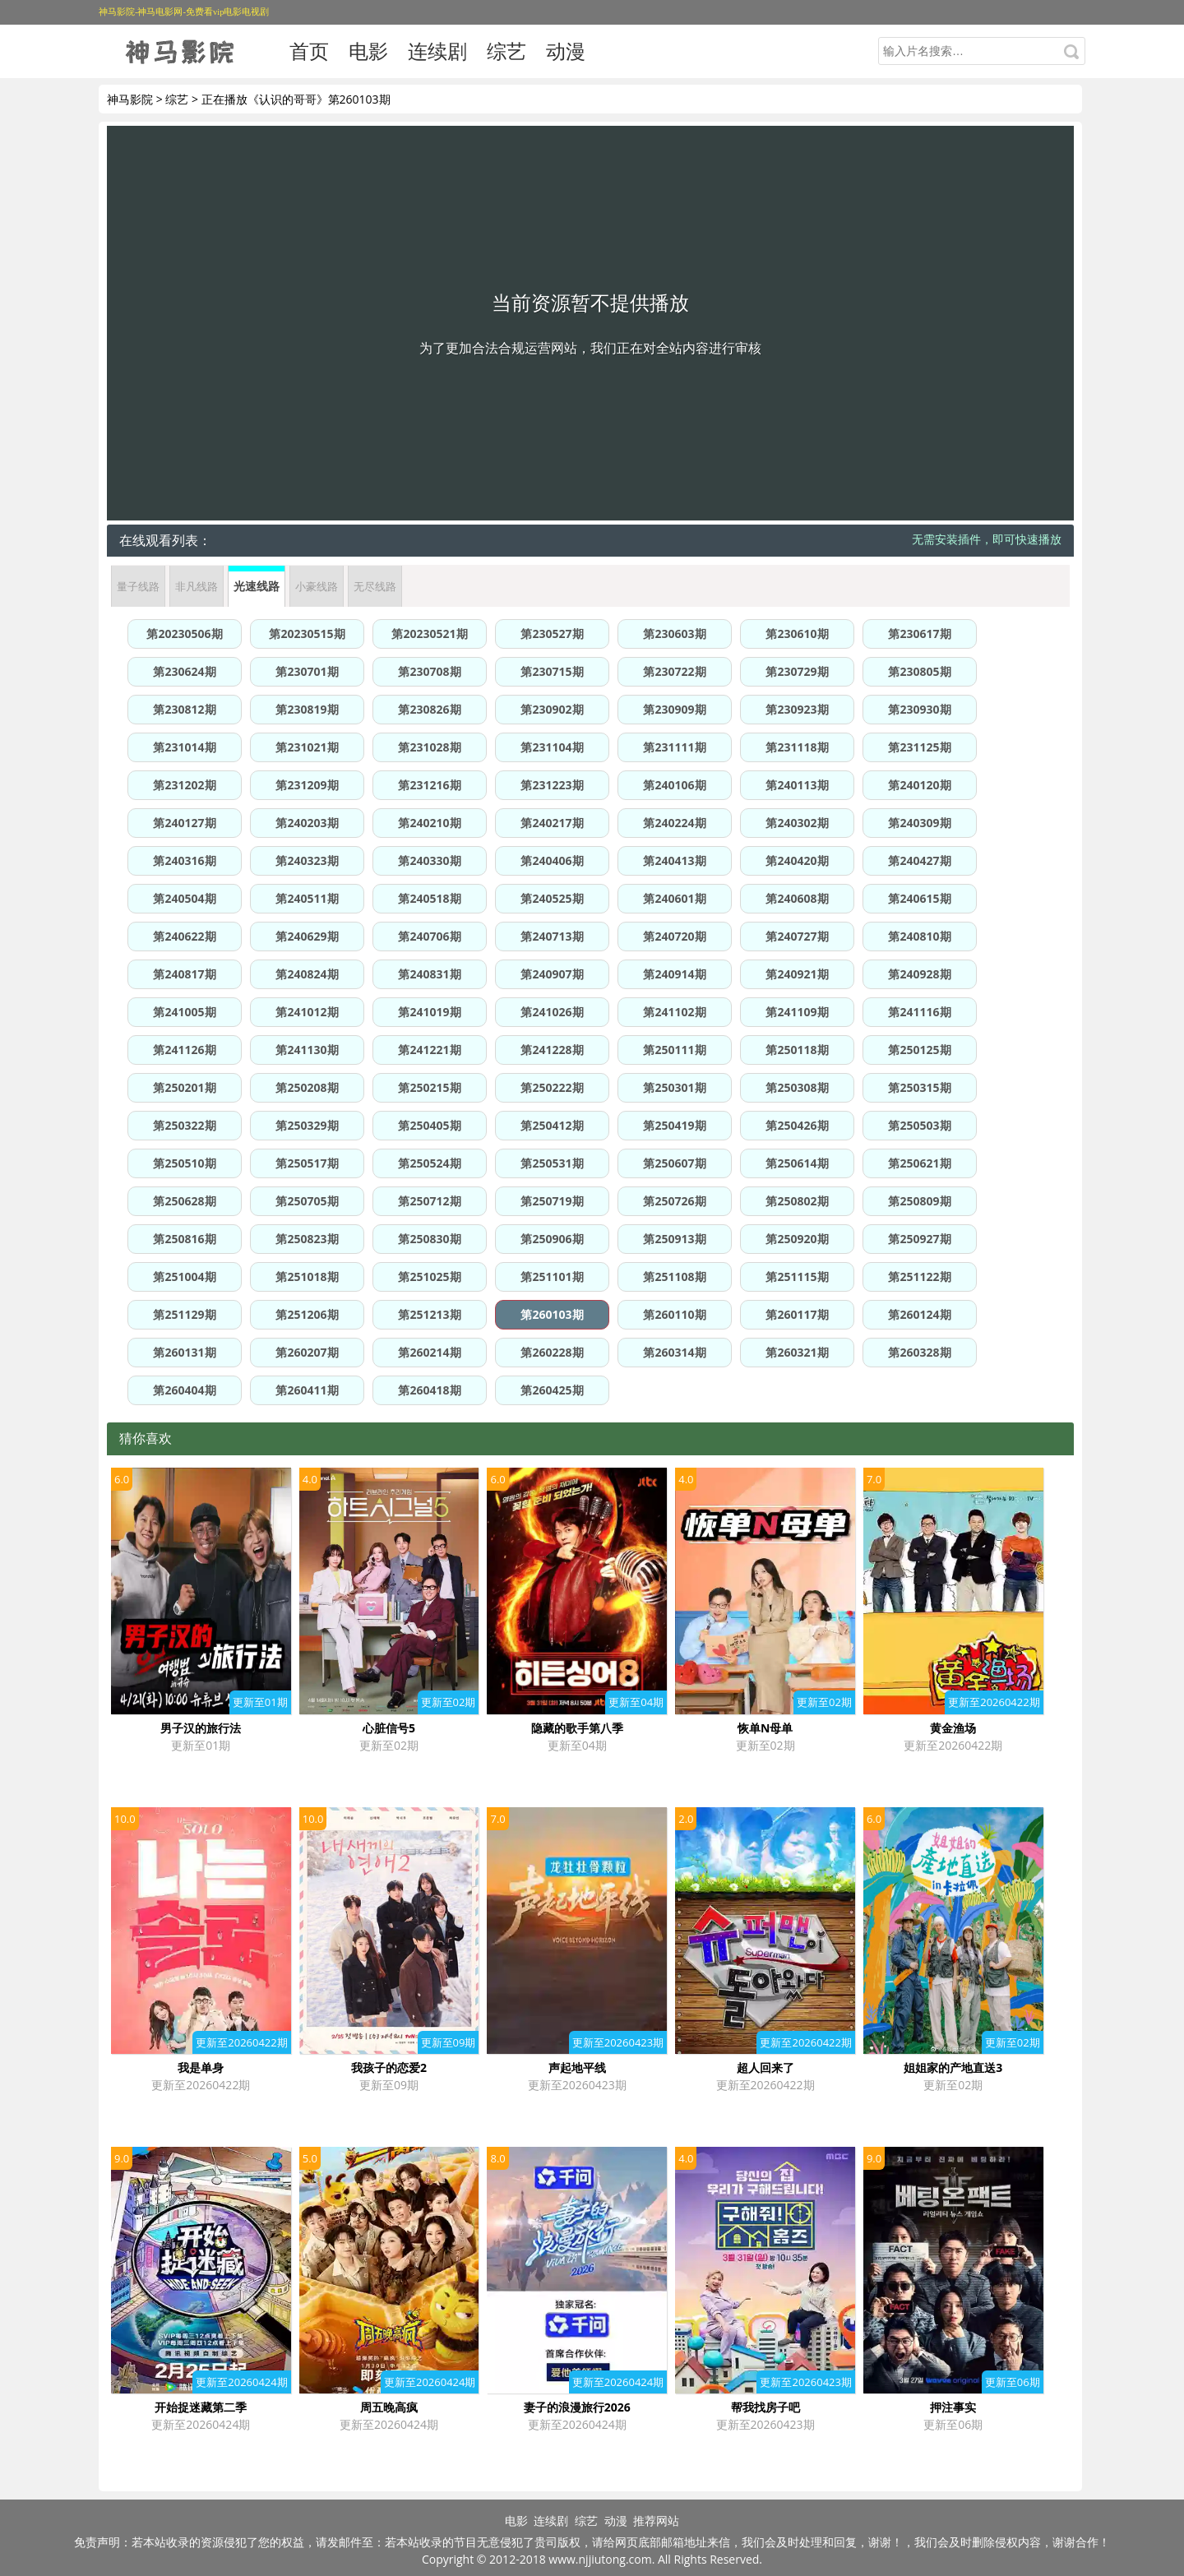 The height and width of the screenshot is (2576, 1184). What do you see at coordinates (551, 974) in the screenshot?
I see `第240907期` at bounding box center [551, 974].